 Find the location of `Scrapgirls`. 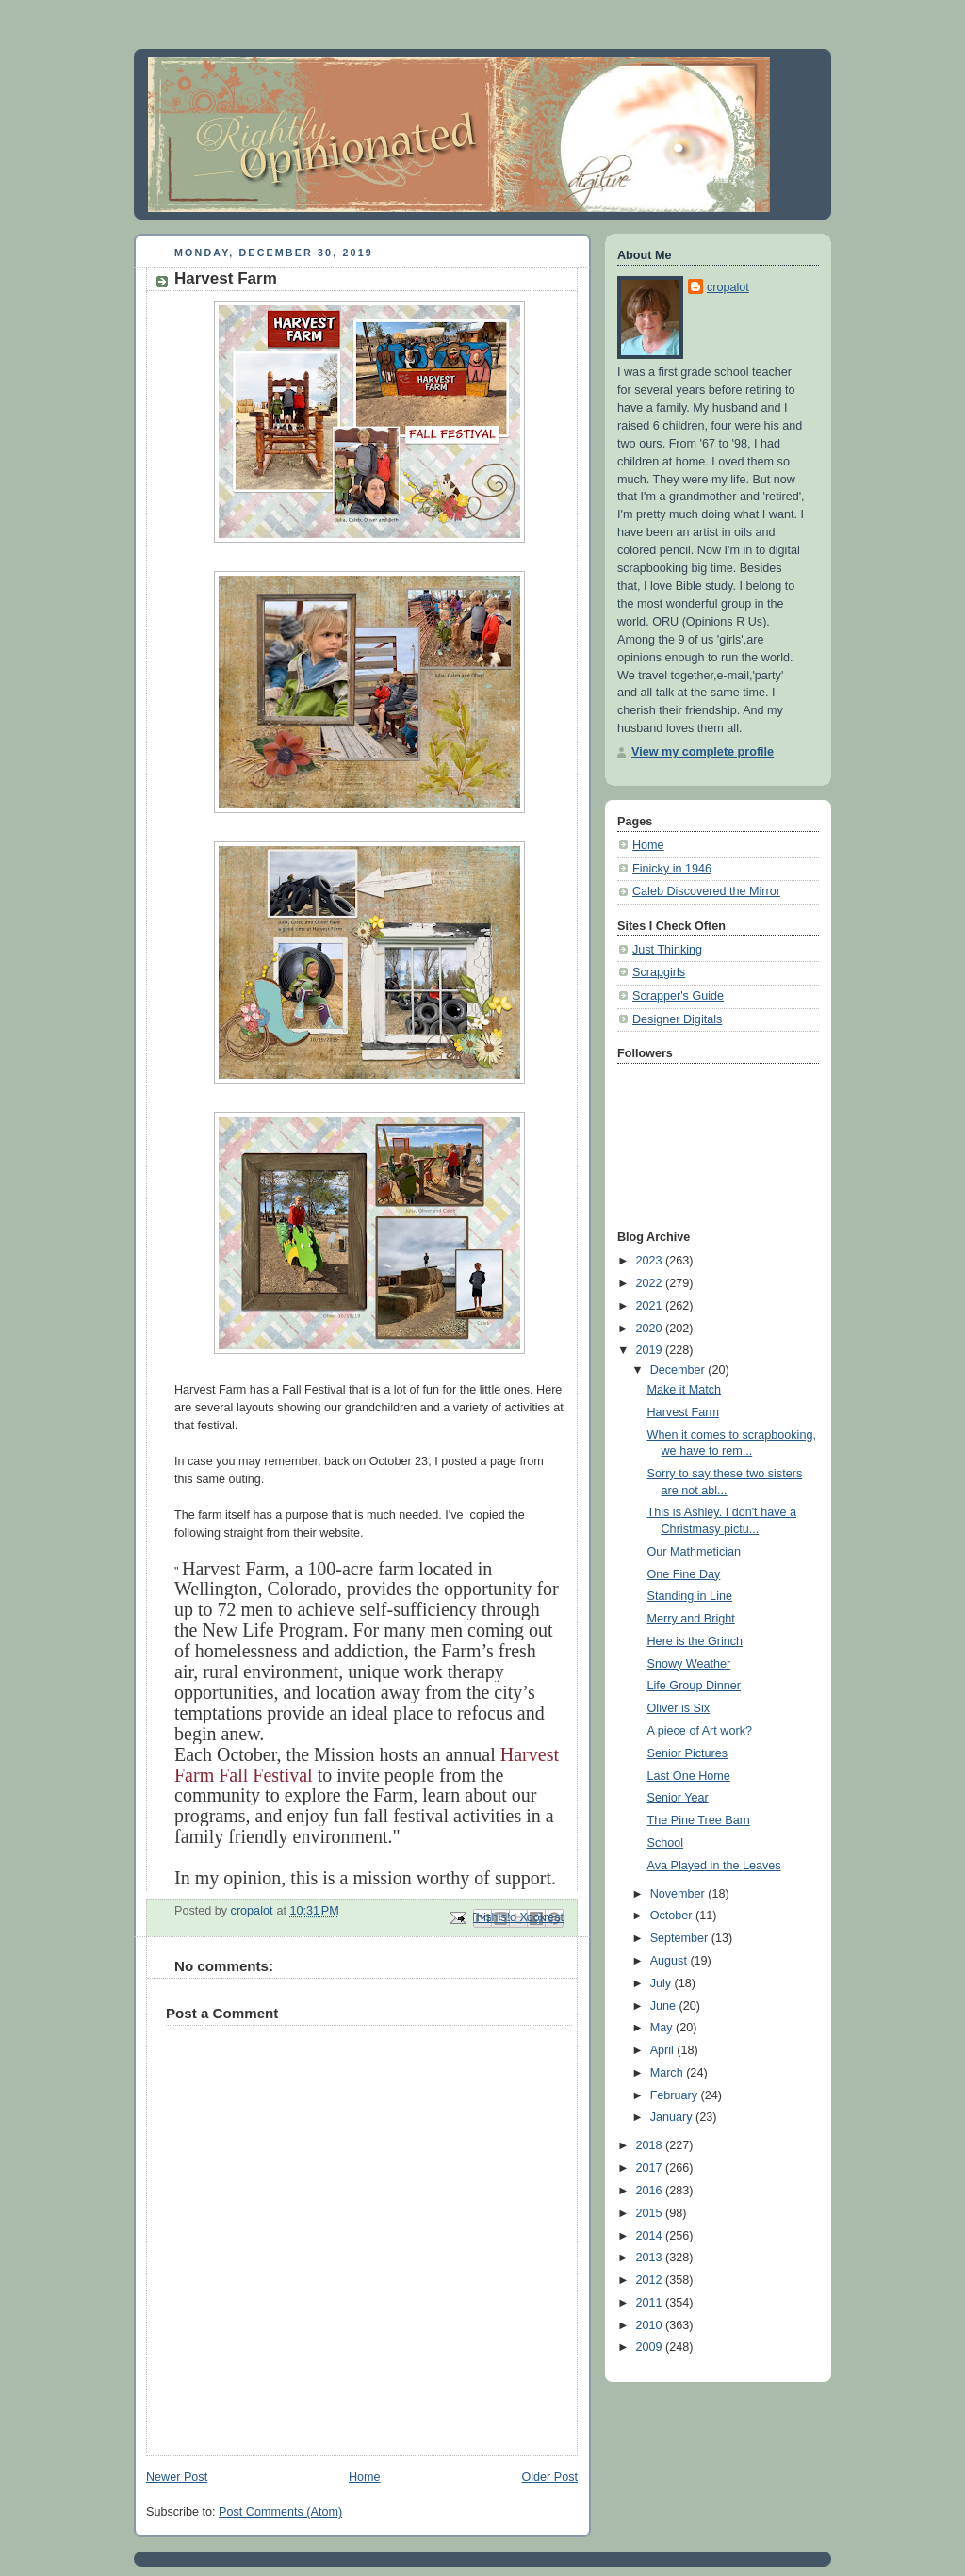

Scrapgirls is located at coordinates (658, 972).